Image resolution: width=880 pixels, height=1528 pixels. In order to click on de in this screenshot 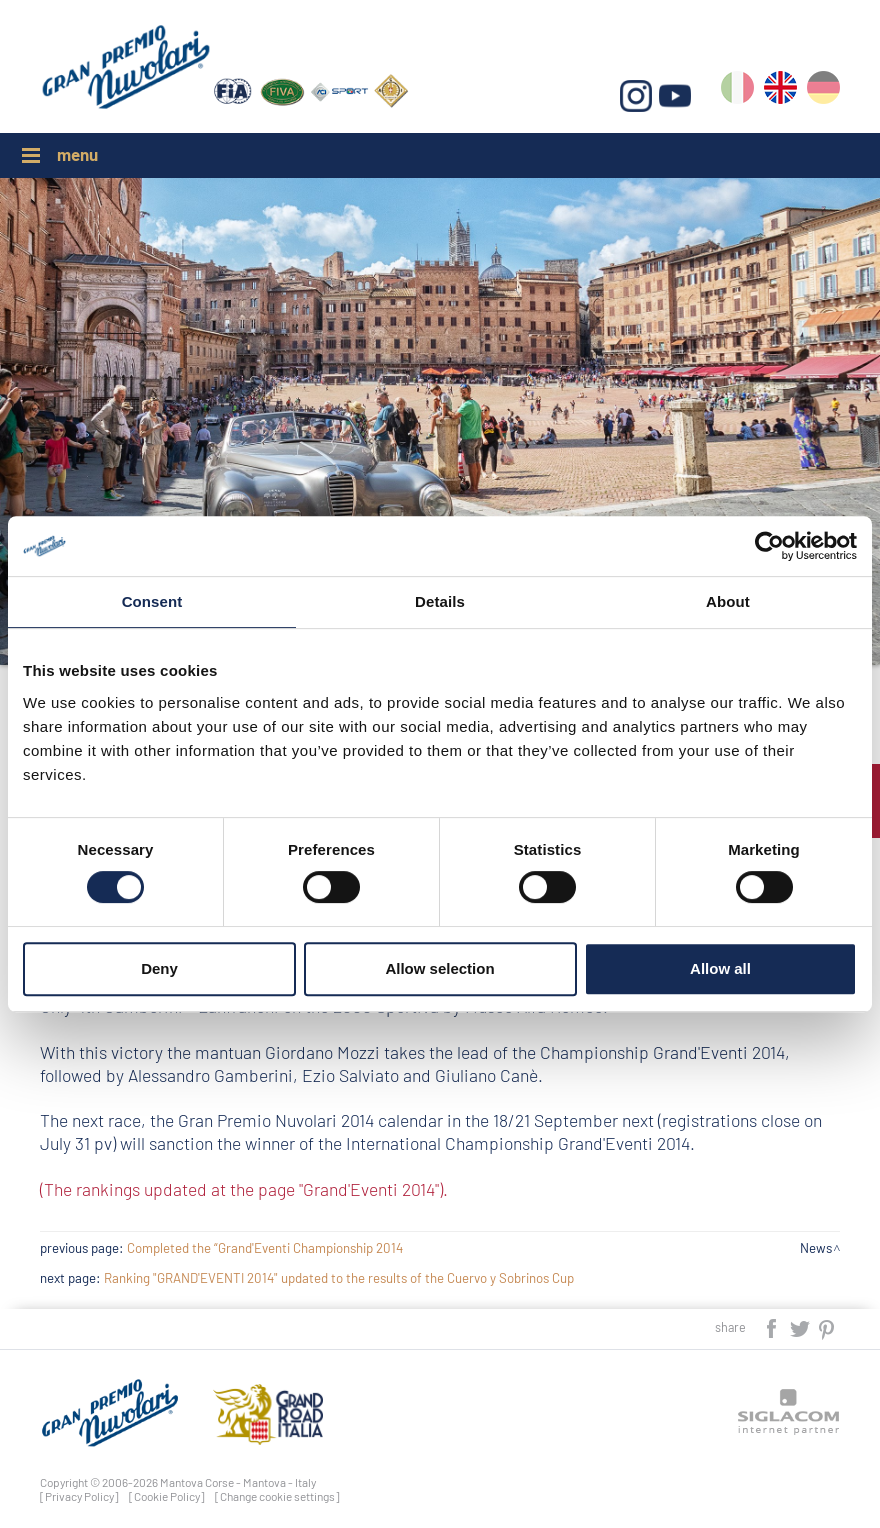, I will do `click(823, 91)`.